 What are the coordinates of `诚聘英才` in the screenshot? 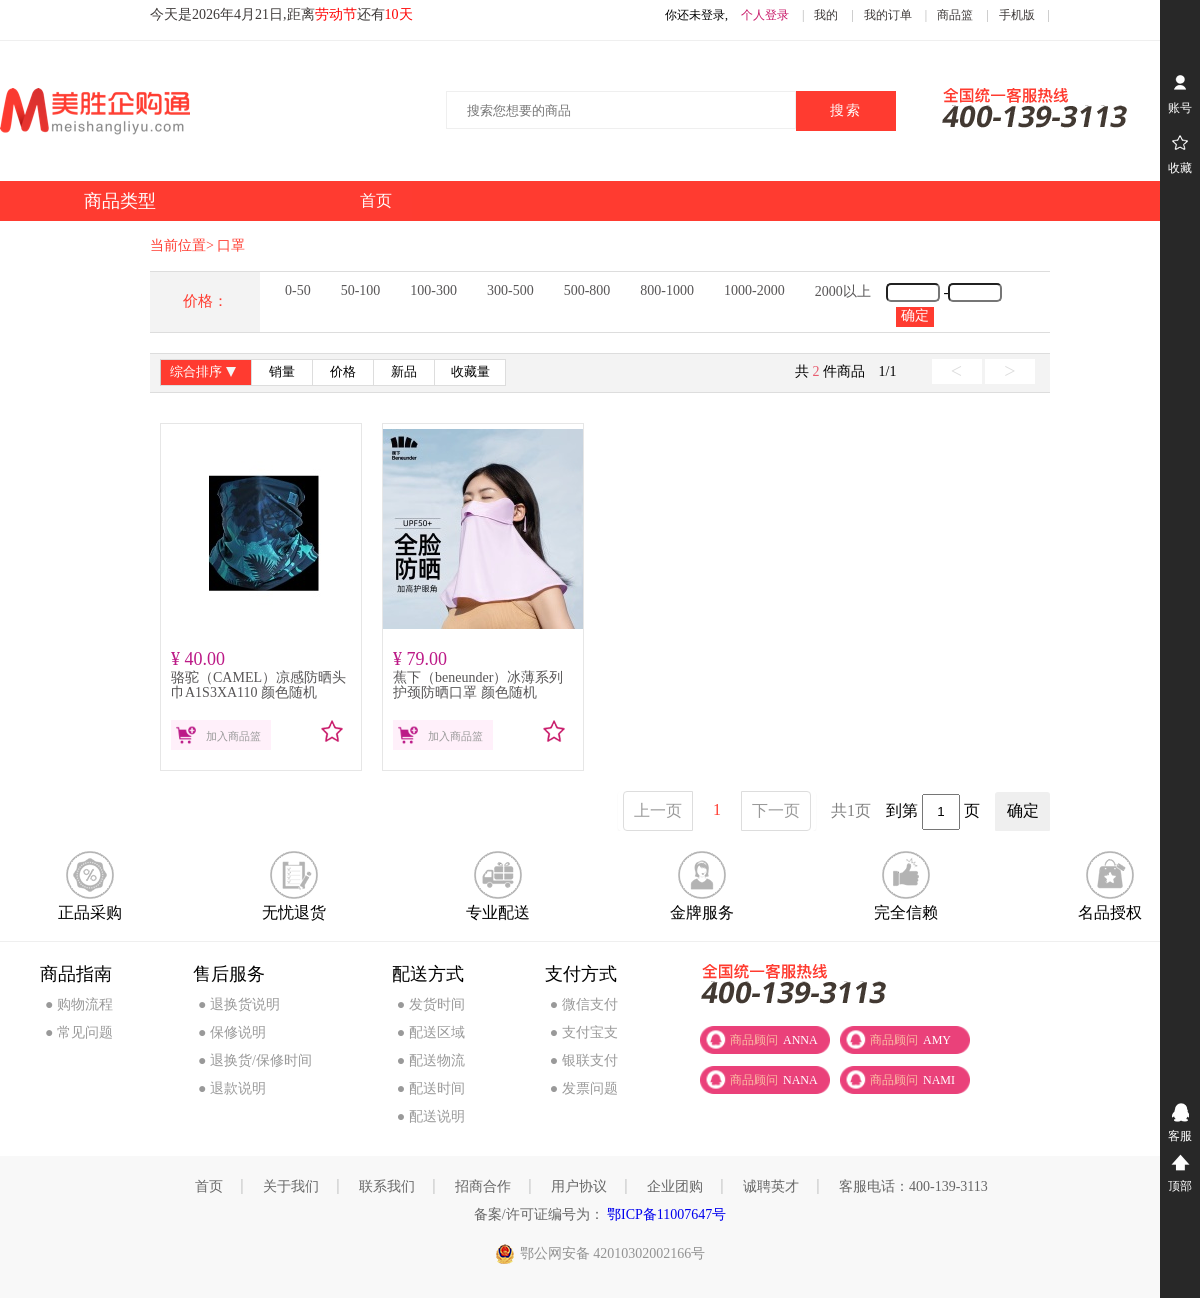 It's located at (771, 1186).